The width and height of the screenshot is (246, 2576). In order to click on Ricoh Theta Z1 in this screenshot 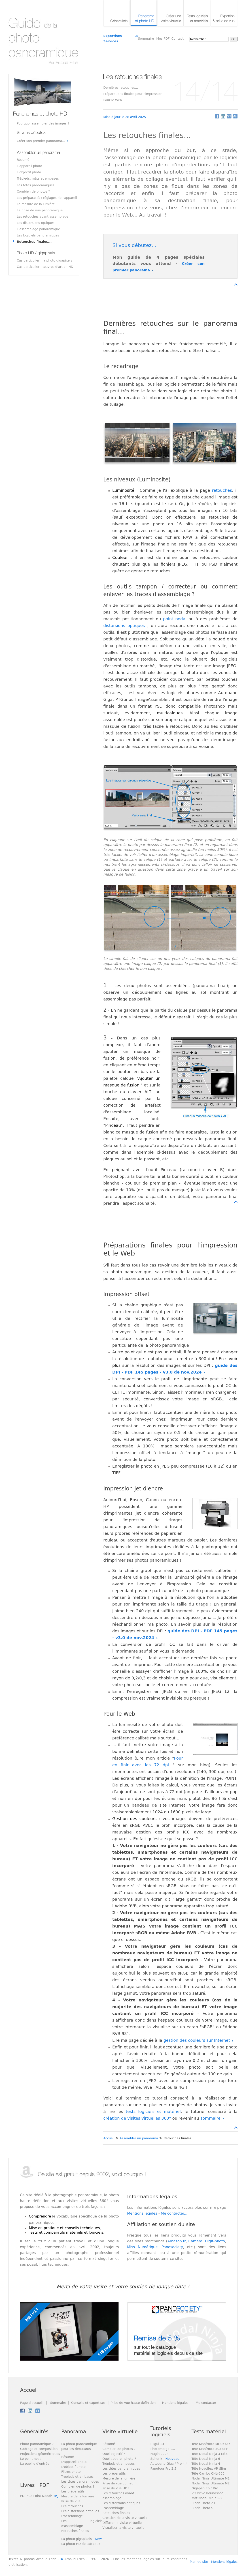, I will do `click(203, 2503)`.